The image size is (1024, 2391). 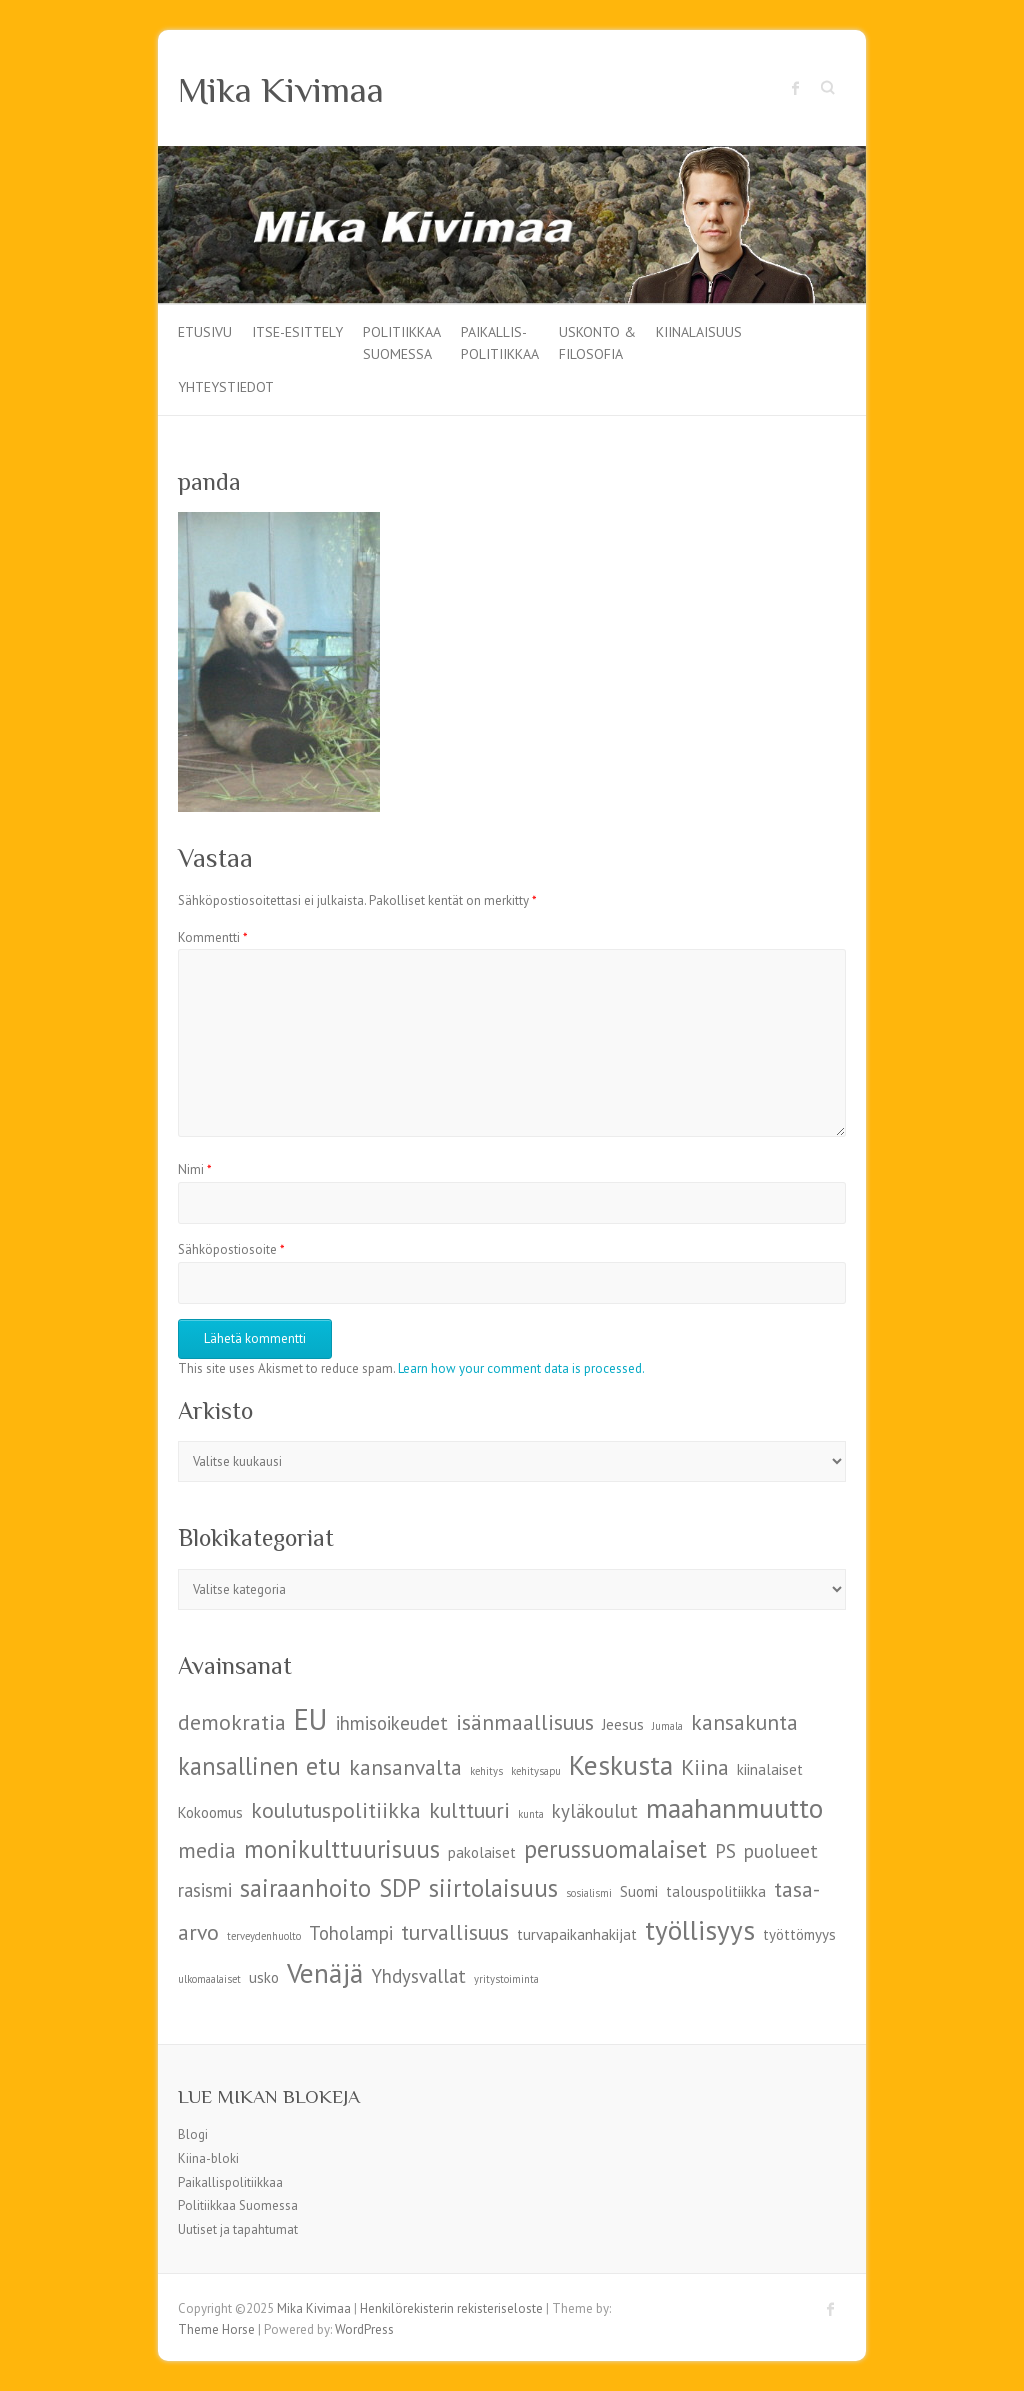 What do you see at coordinates (577, 1934) in the screenshot?
I see `turvapaikanhakijat [turvapaikanhakijat (5 kohdetta)]` at bounding box center [577, 1934].